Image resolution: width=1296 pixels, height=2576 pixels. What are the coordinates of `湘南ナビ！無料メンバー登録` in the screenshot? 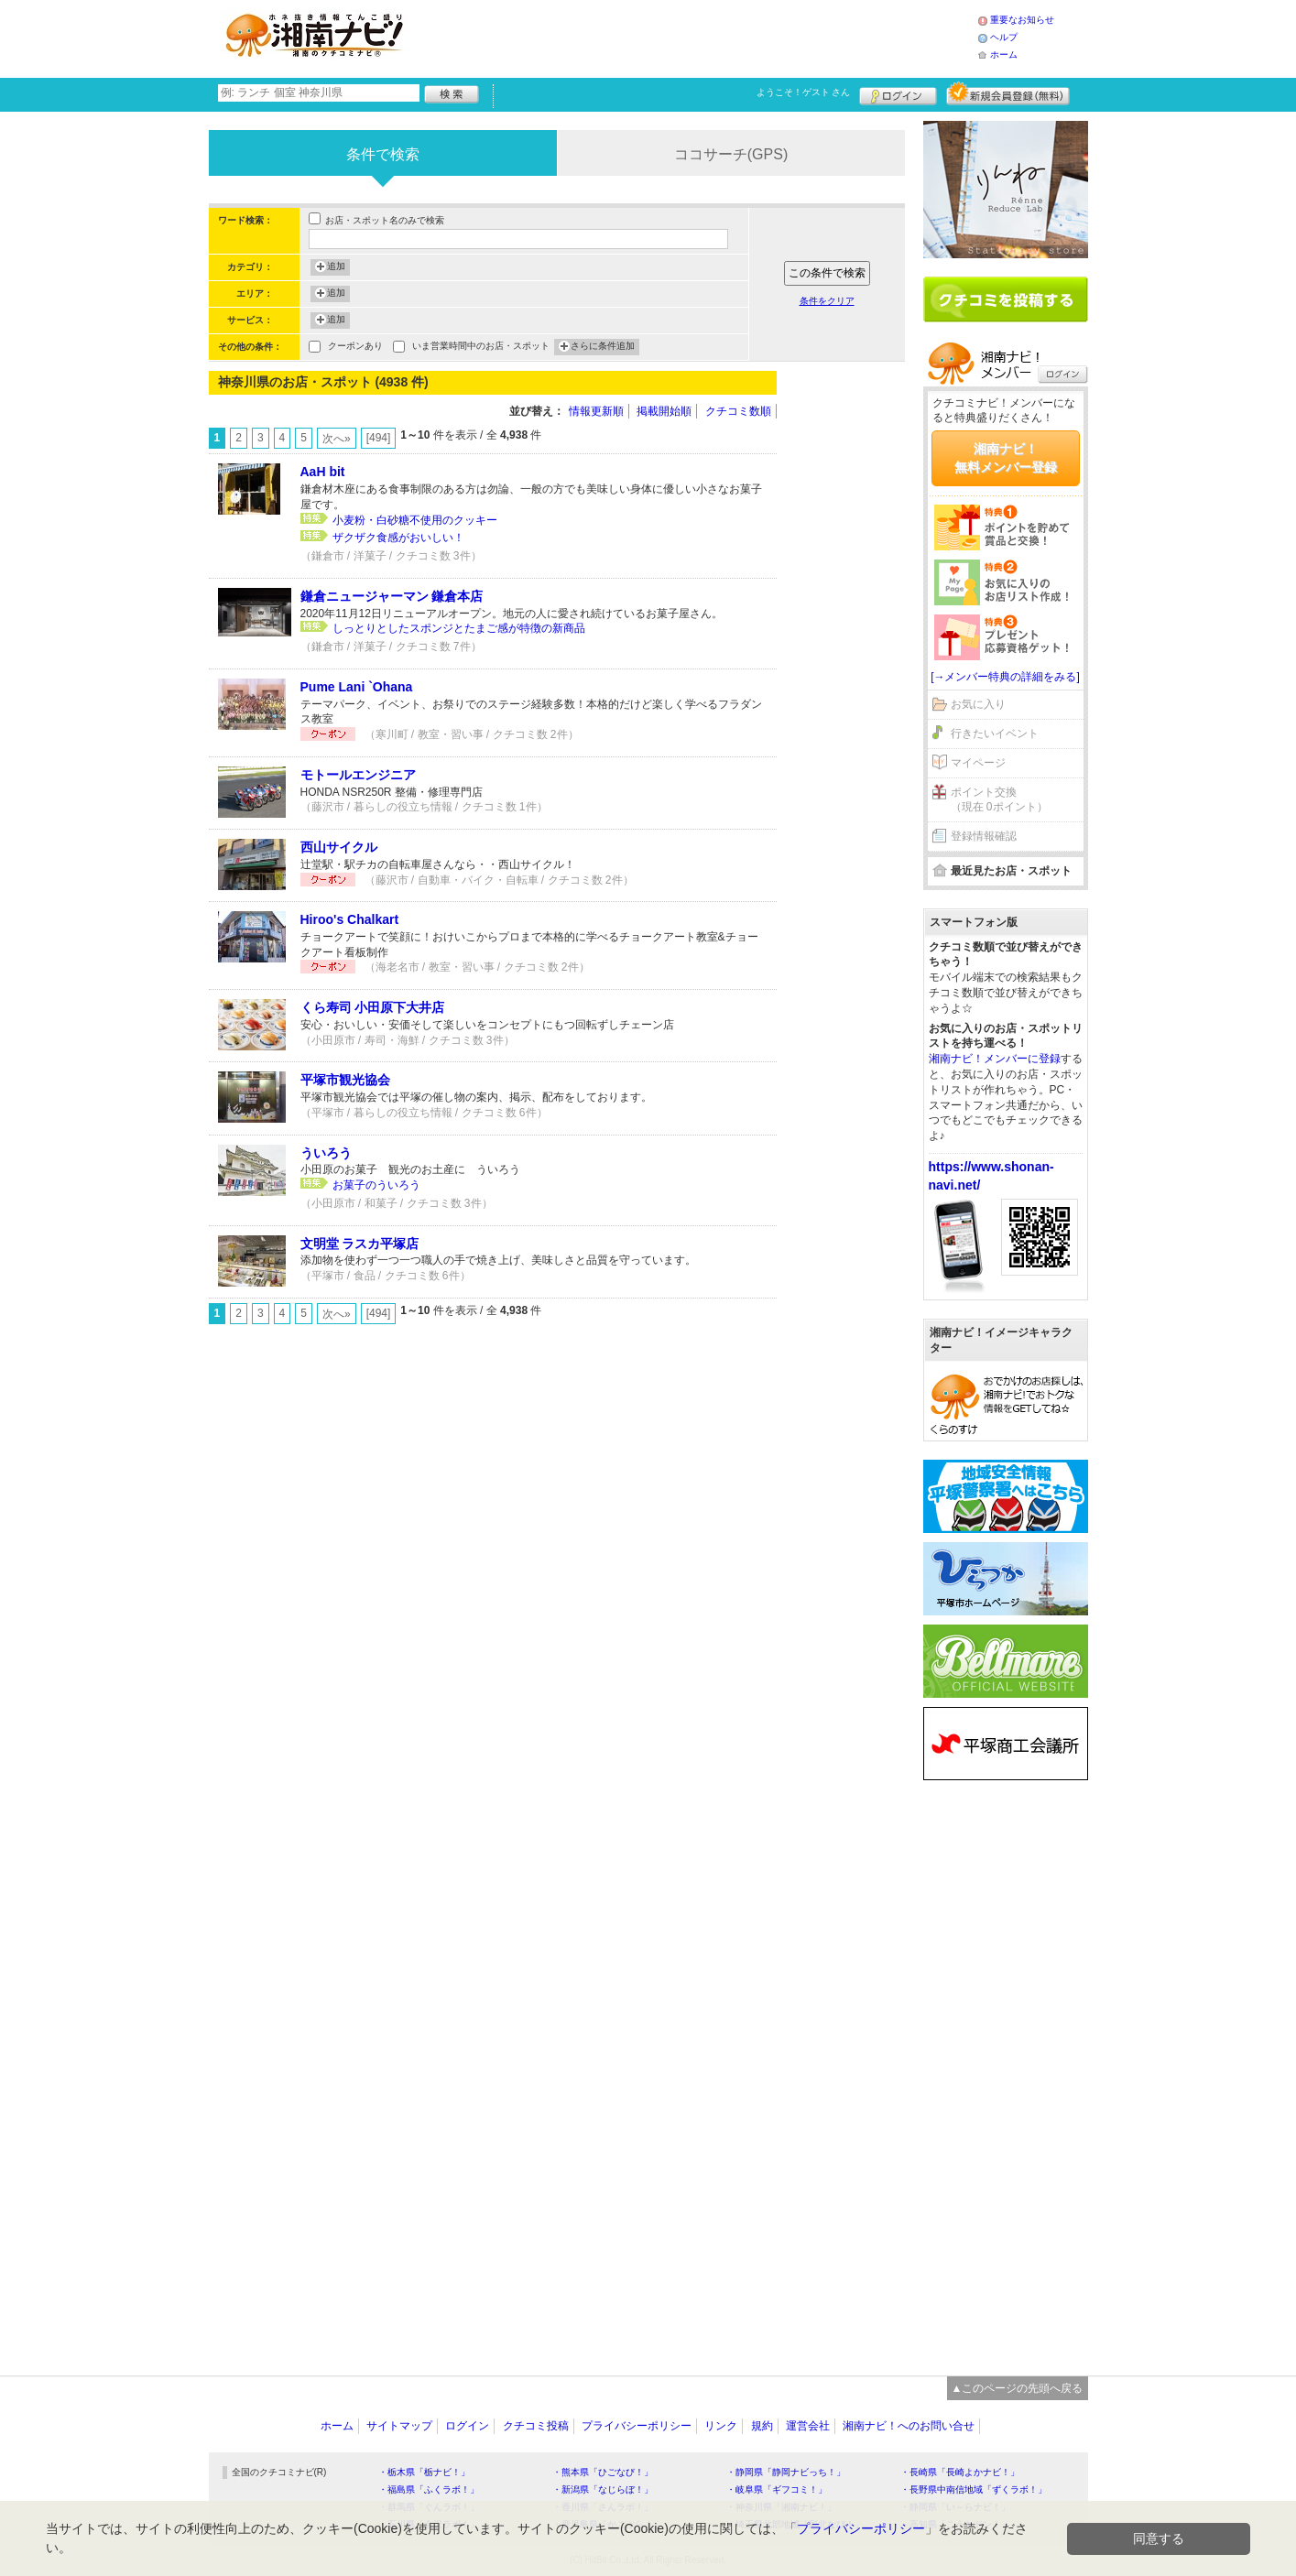 It's located at (1005, 457).